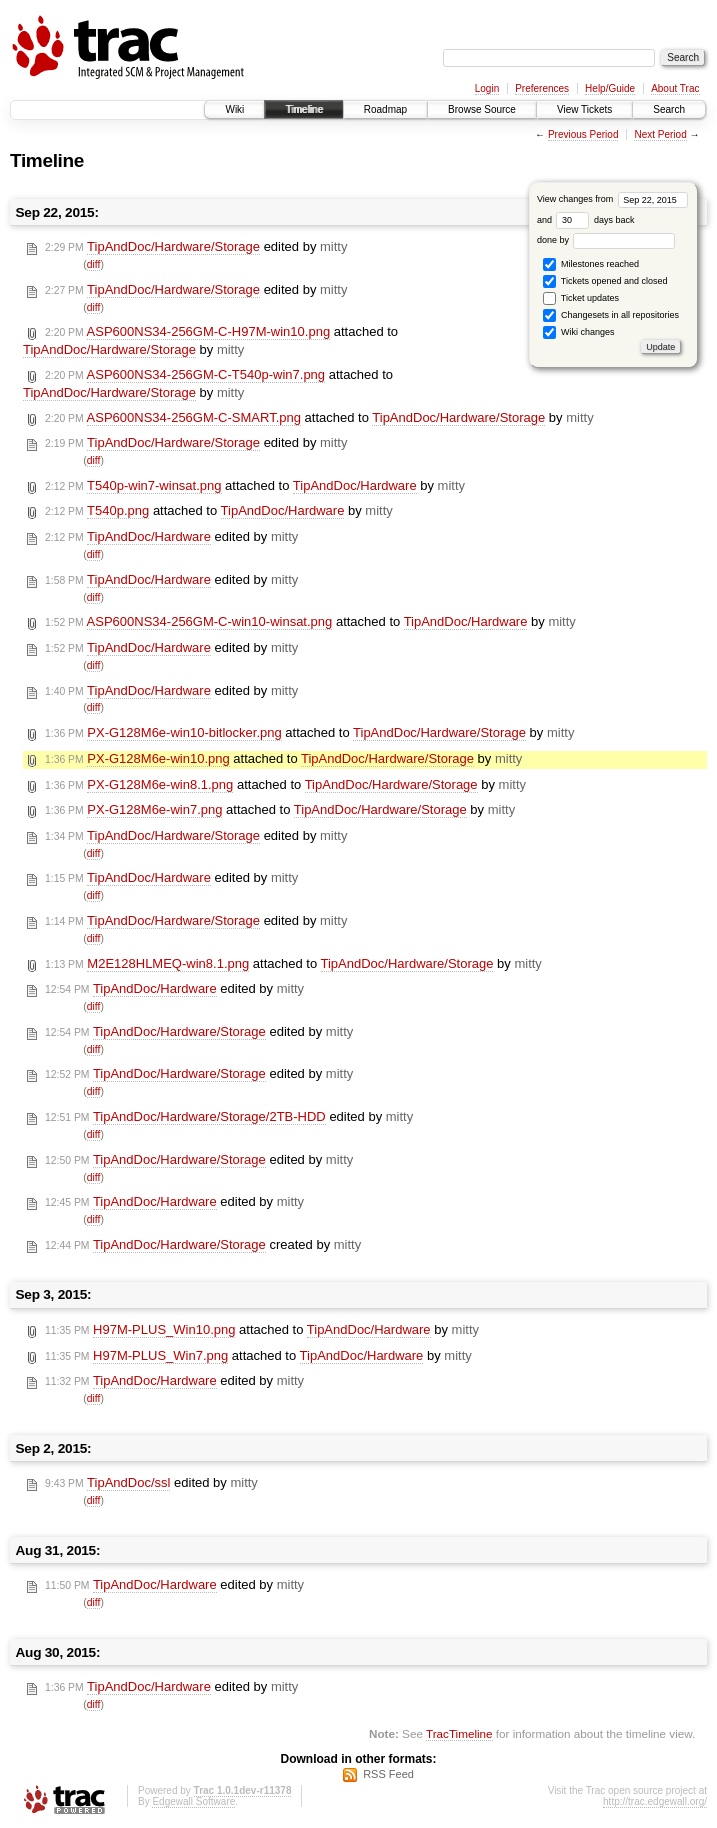  What do you see at coordinates (385, 109) in the screenshot?
I see `Roadmap` at bounding box center [385, 109].